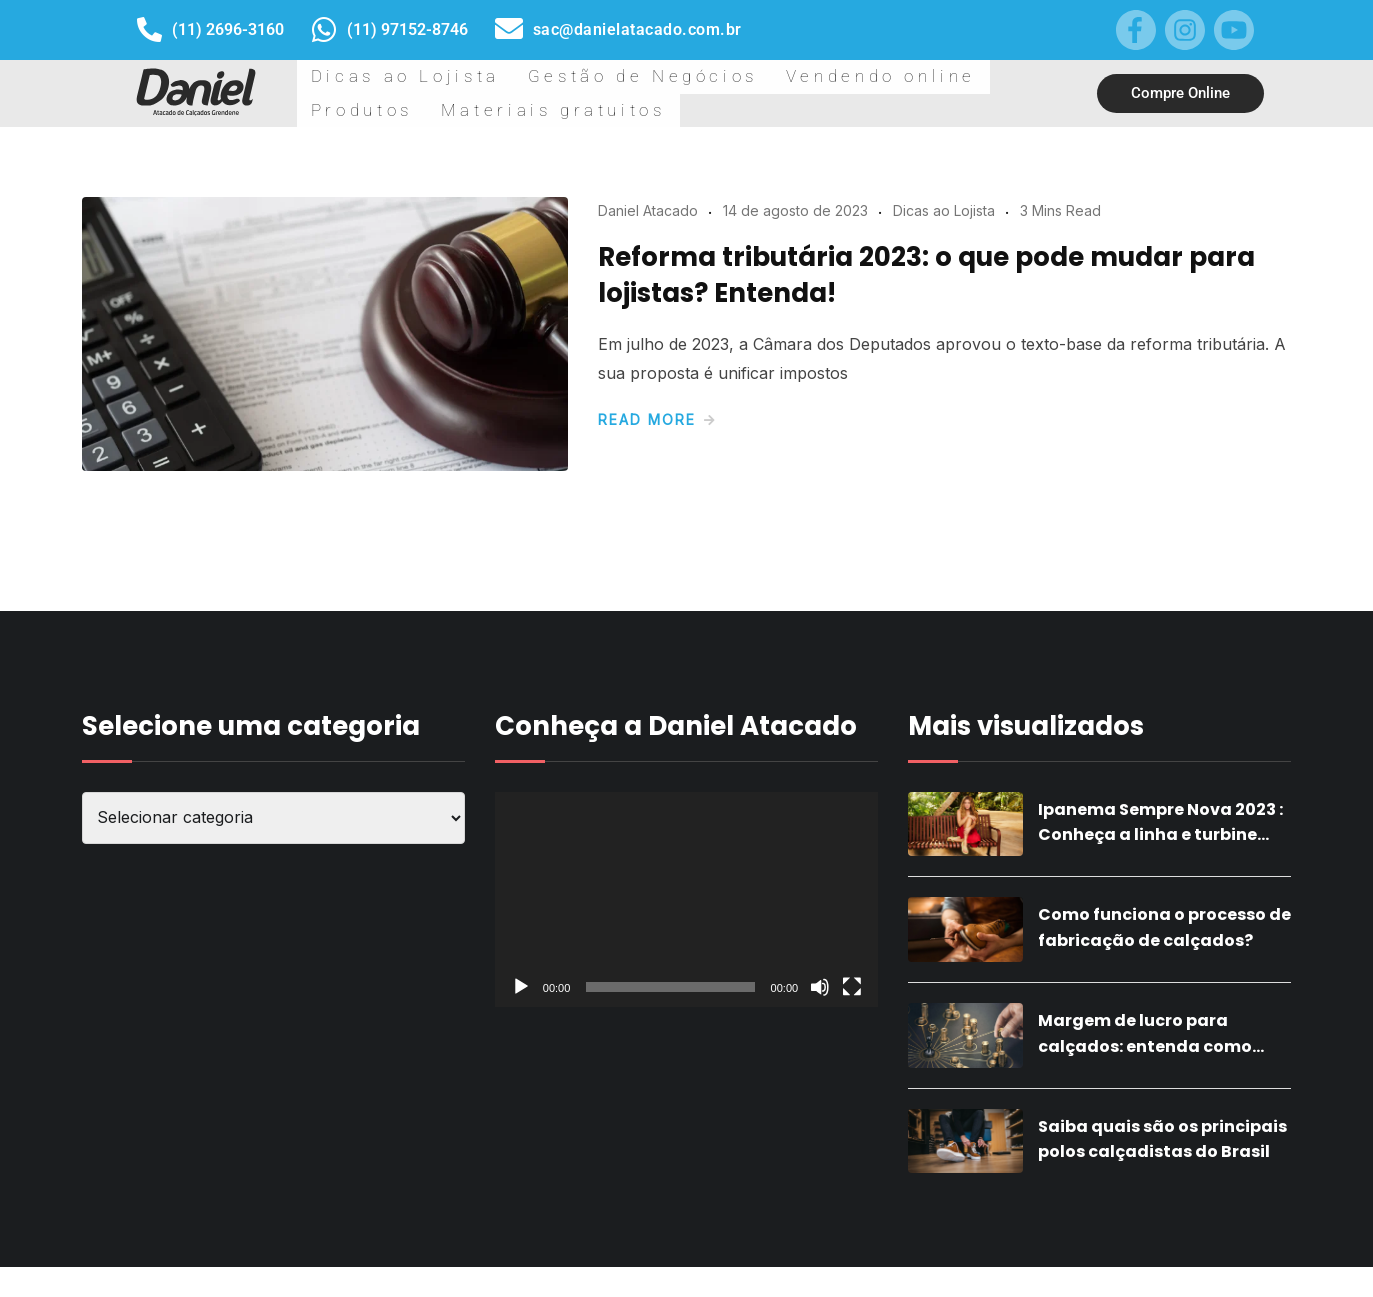 The image size is (1373, 1297). I want to click on [Reproduzir], so click(521, 1017).